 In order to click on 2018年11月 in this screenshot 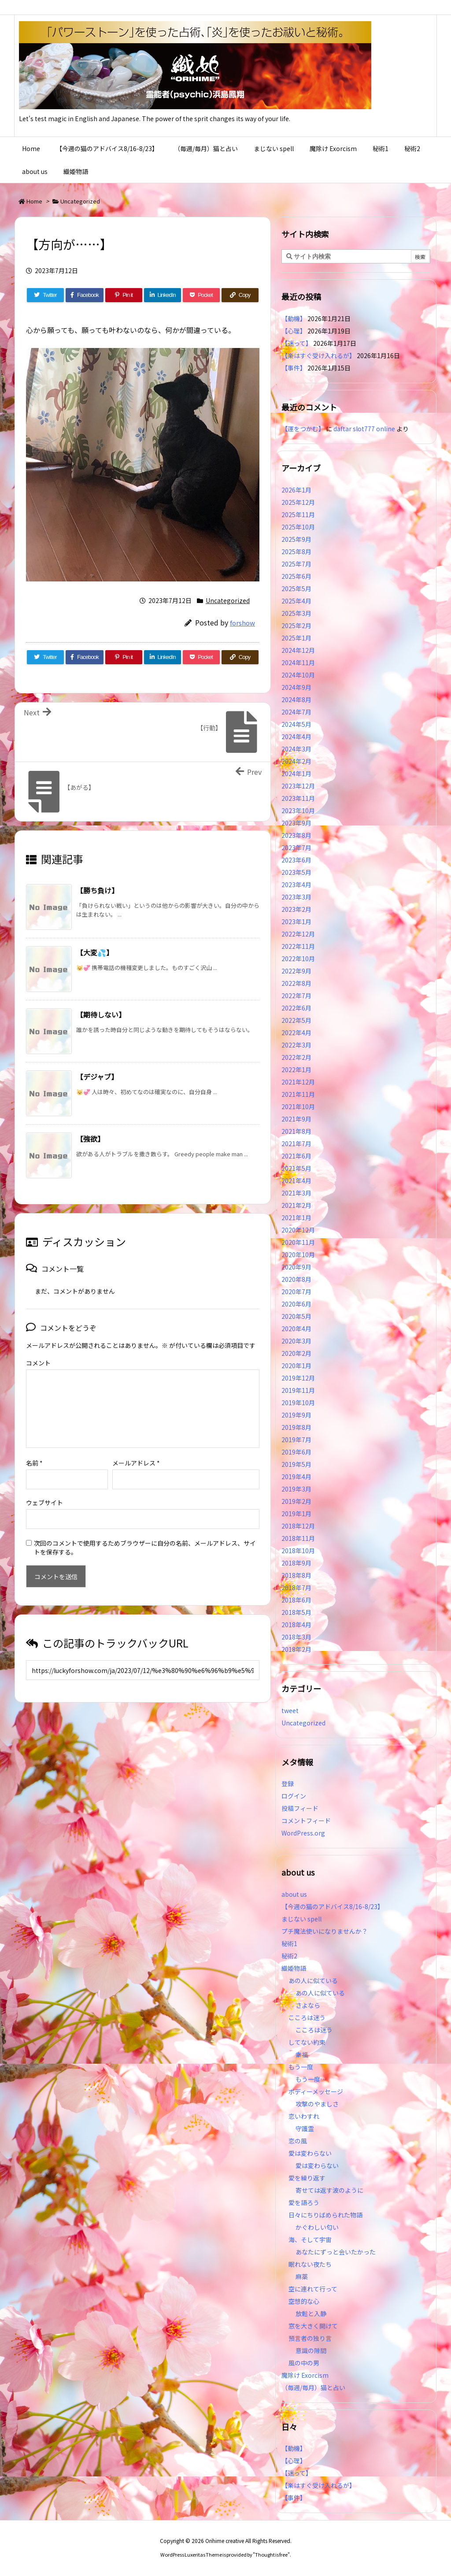, I will do `click(298, 1538)`.